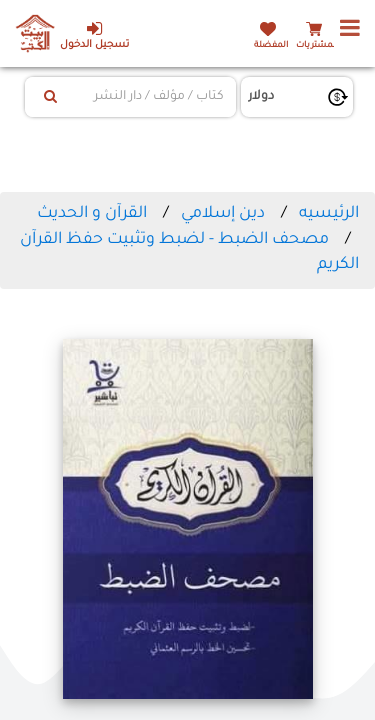 The width and height of the screenshot is (375, 720). Describe the element at coordinates (94, 35) in the screenshot. I see `تسجيل الدخول` at that location.